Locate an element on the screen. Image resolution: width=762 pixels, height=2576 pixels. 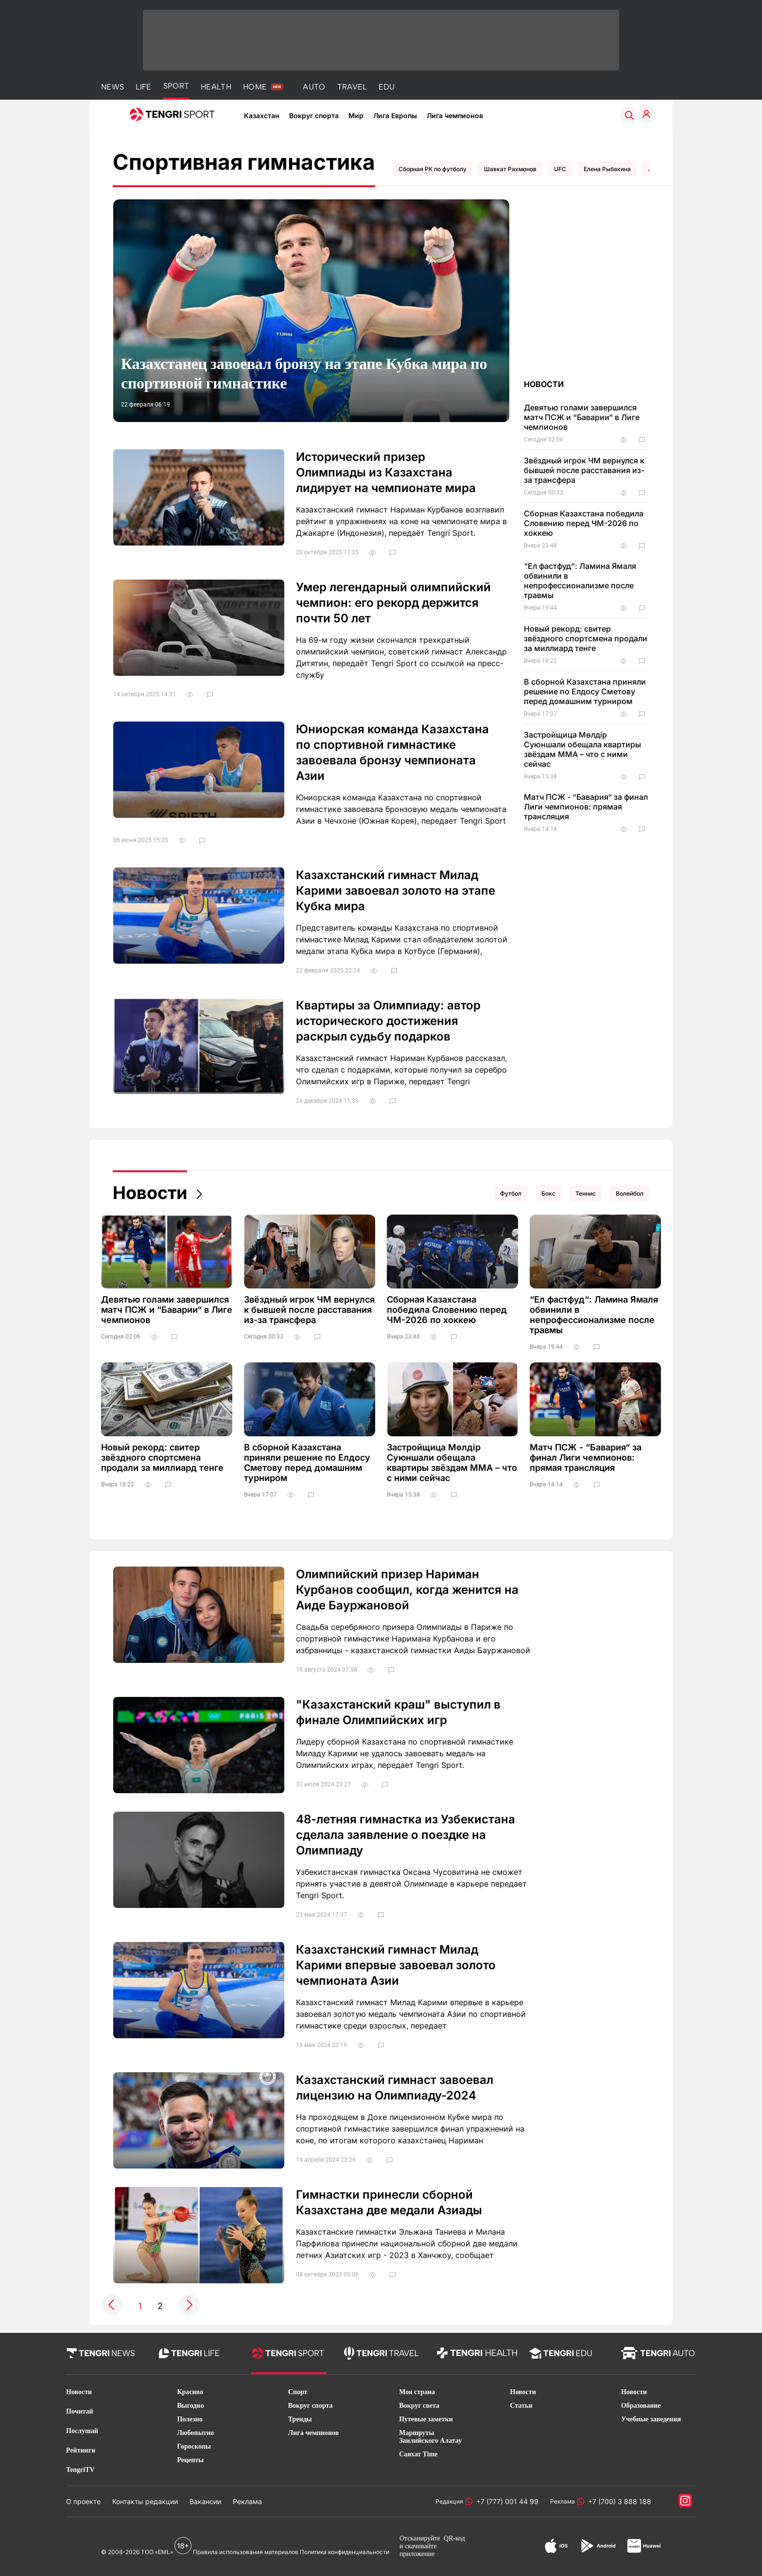
скачивайте приложение is located at coordinates (417, 2550).